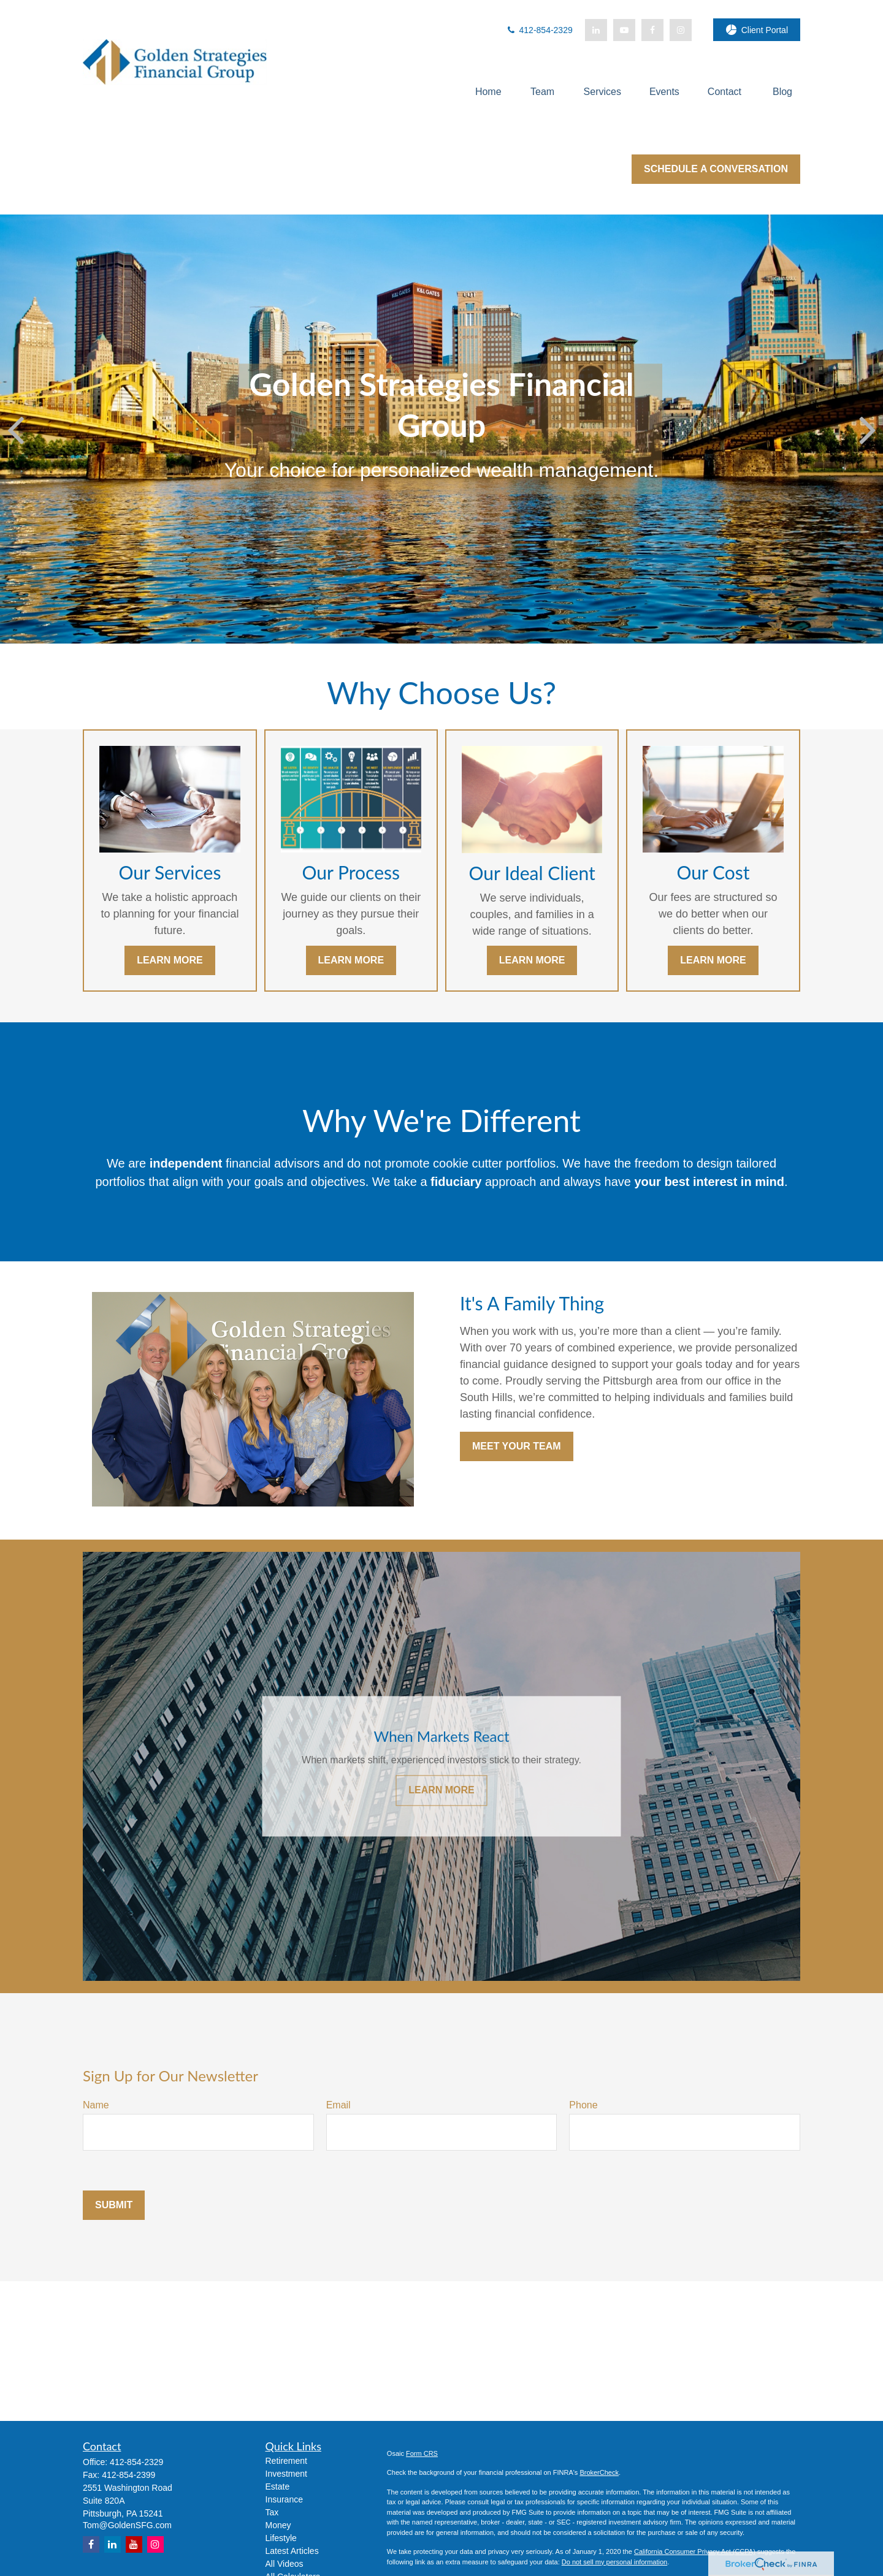 The image size is (883, 2576). What do you see at coordinates (488, 91) in the screenshot?
I see `[button]` at bounding box center [488, 91].